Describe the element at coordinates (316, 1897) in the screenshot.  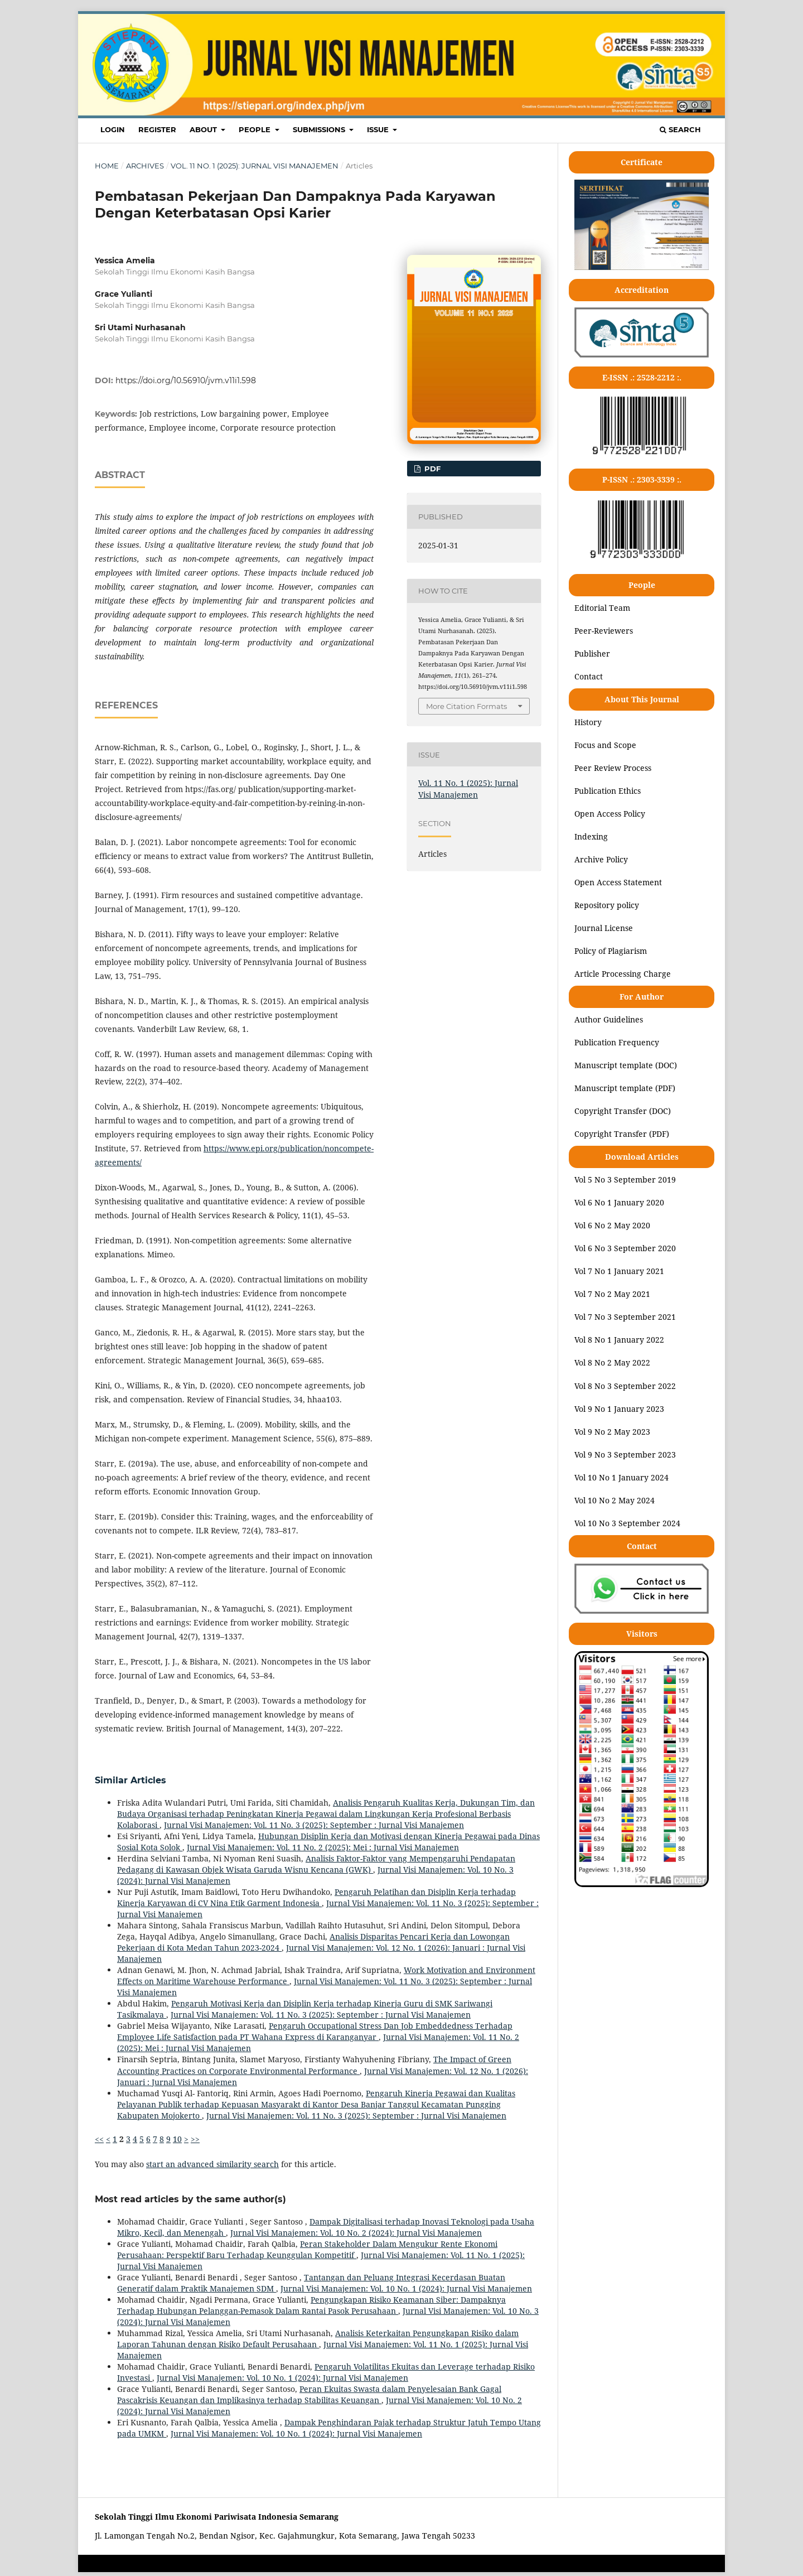
I see `Pengaruh Pelatihan dan Disiplin Kerja terhadap Kinerja Karyawan di CV Nina Etik Garment Indonesia` at that location.